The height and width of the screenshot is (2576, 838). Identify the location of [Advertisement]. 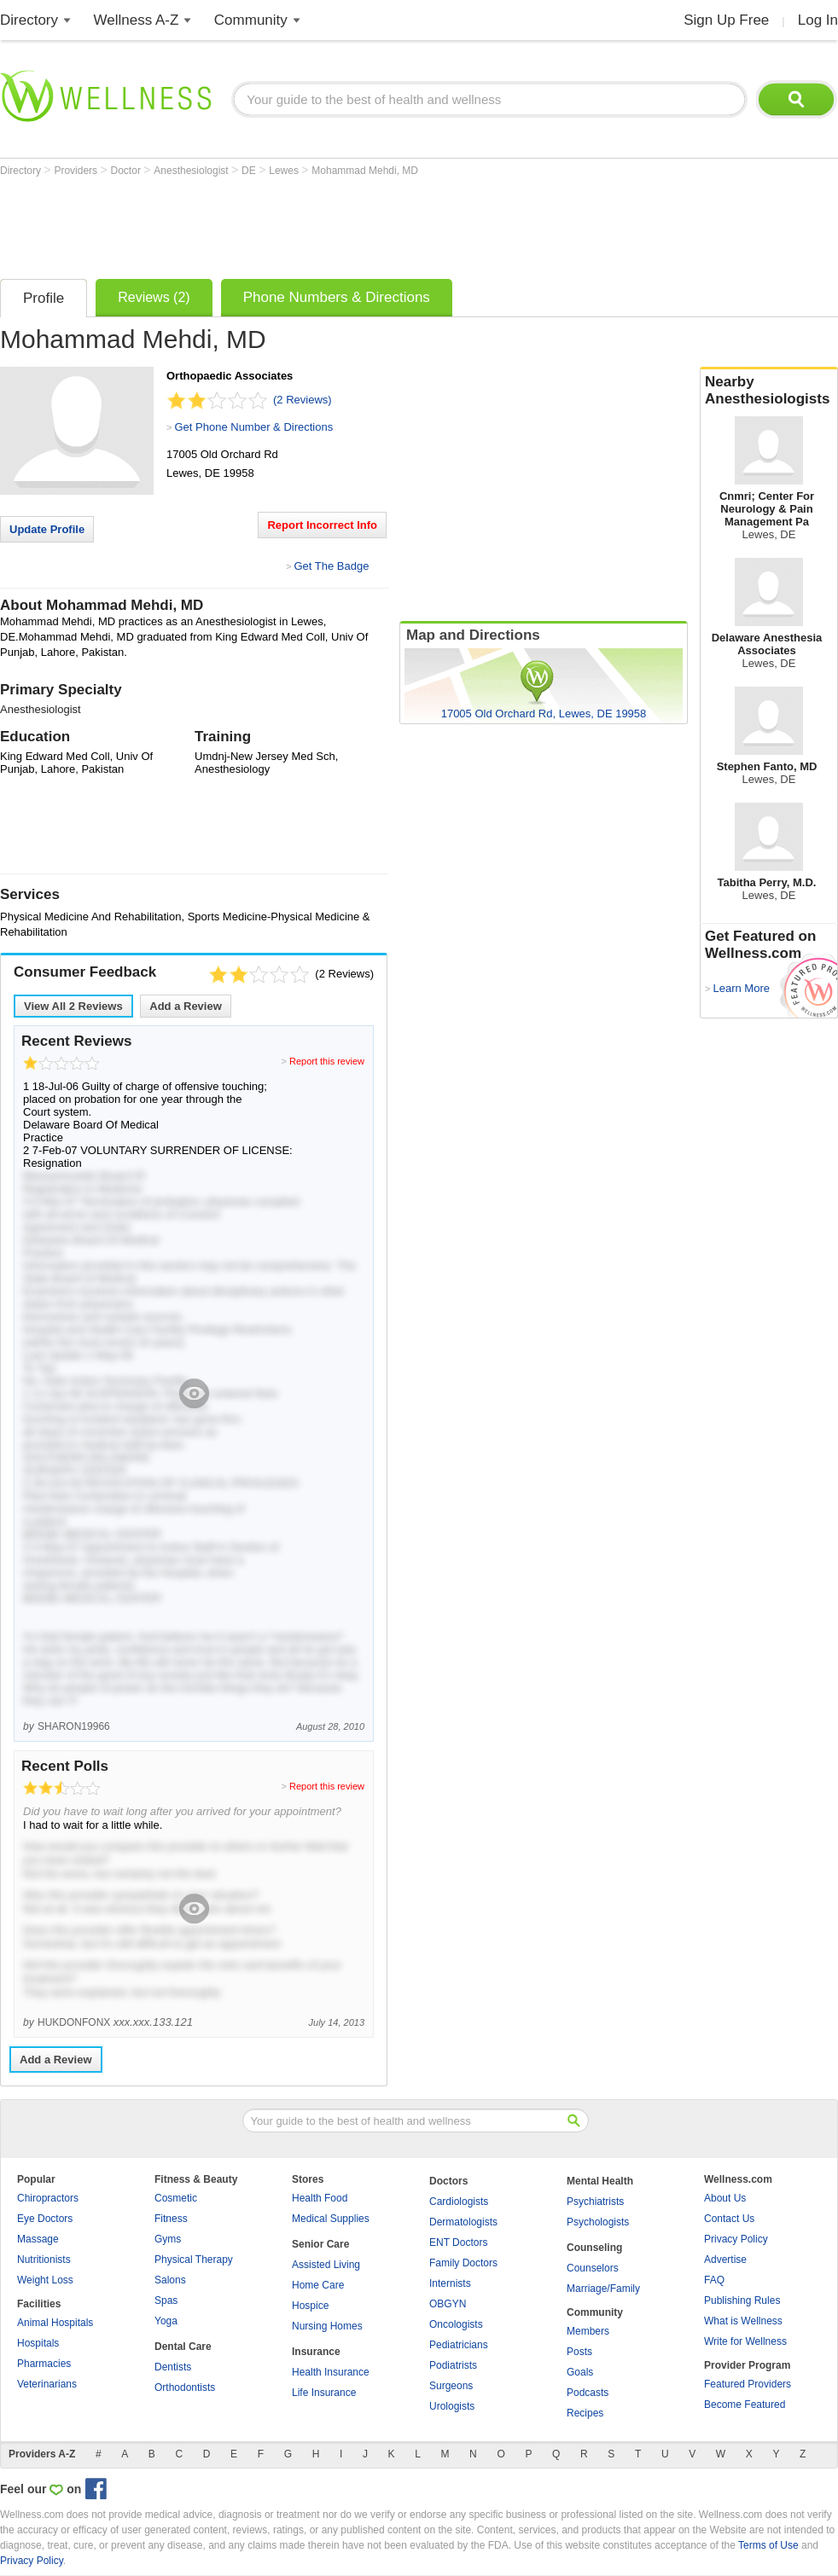
(310, 223).